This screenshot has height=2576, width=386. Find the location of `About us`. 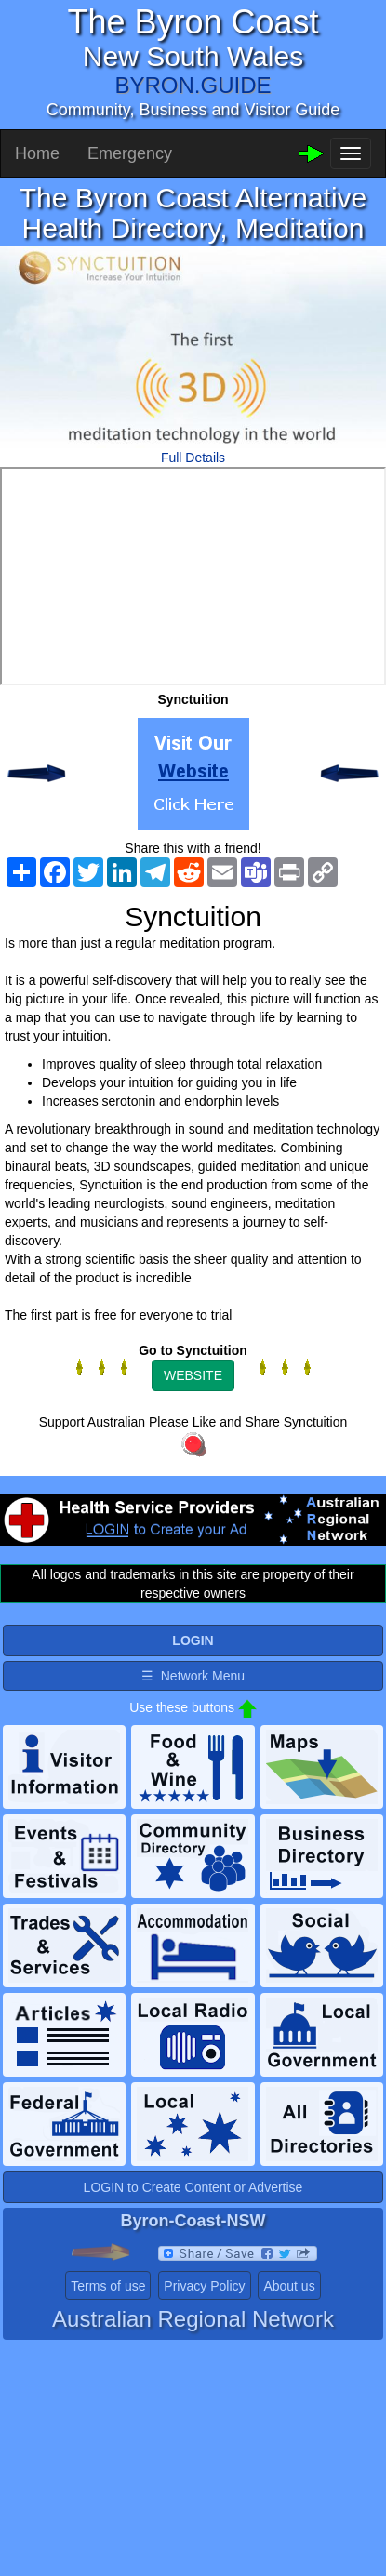

About us is located at coordinates (288, 2285).